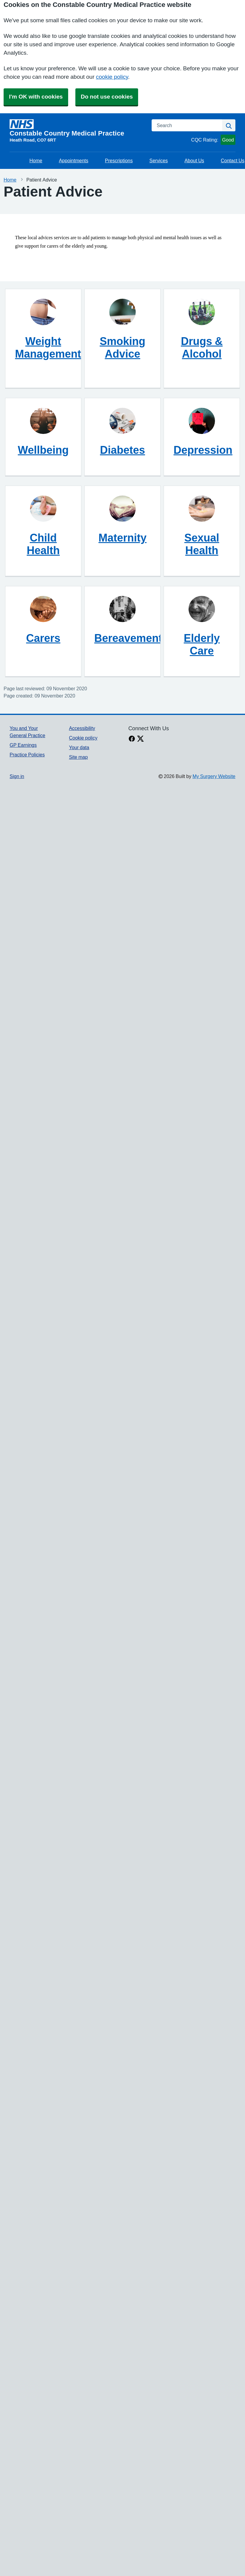  I want to click on Drugs & Alcohol, so click(201, 347).